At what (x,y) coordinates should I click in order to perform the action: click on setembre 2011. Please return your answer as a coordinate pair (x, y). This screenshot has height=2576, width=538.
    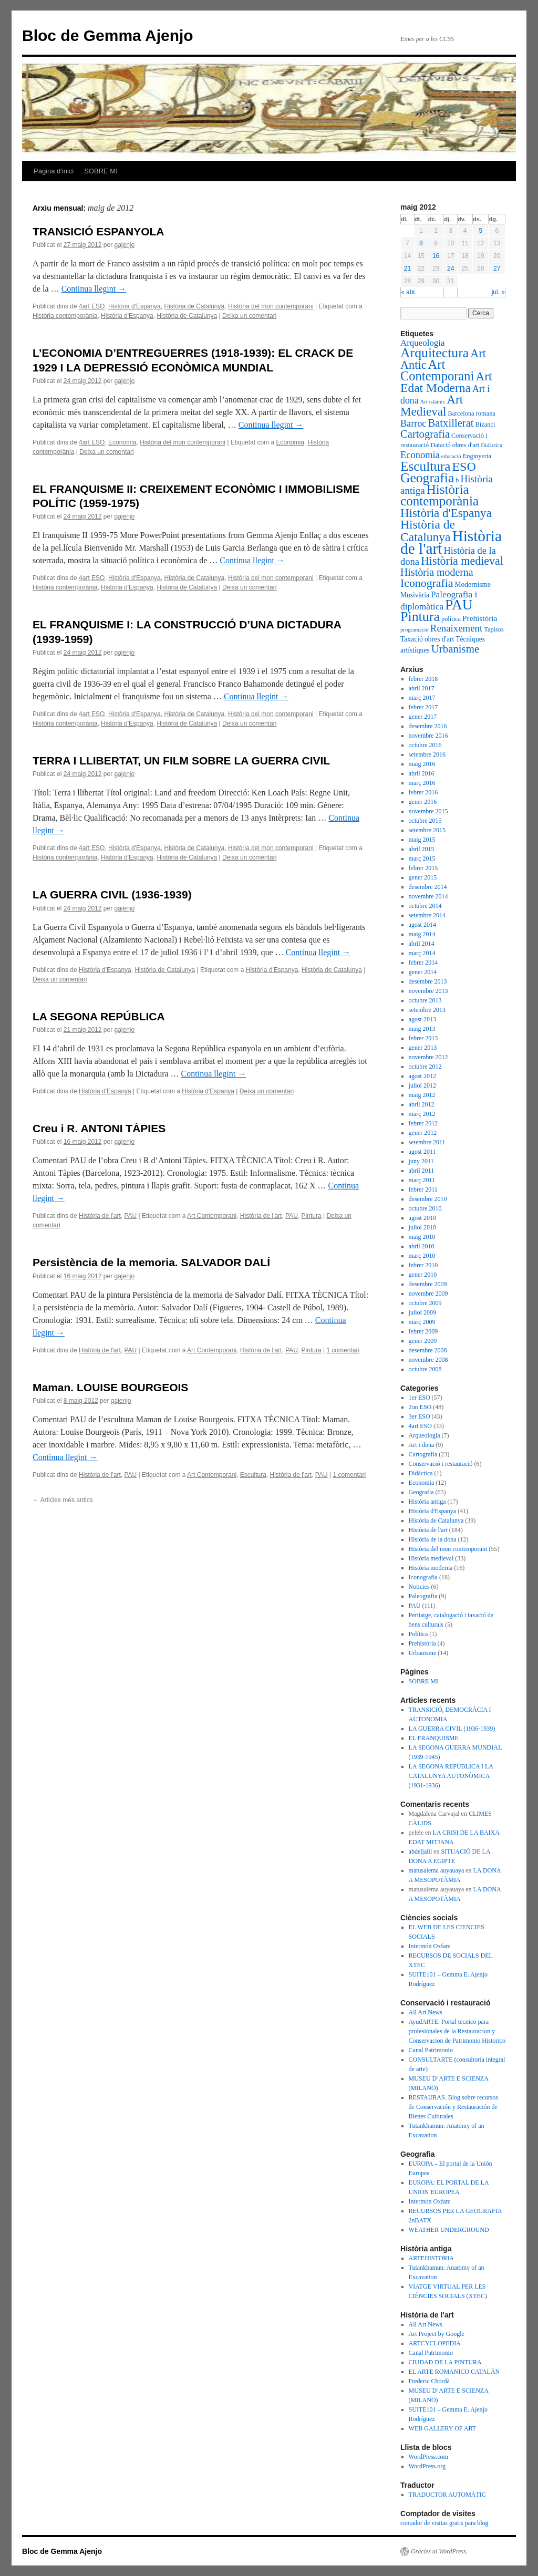
    Looking at the image, I should click on (427, 1142).